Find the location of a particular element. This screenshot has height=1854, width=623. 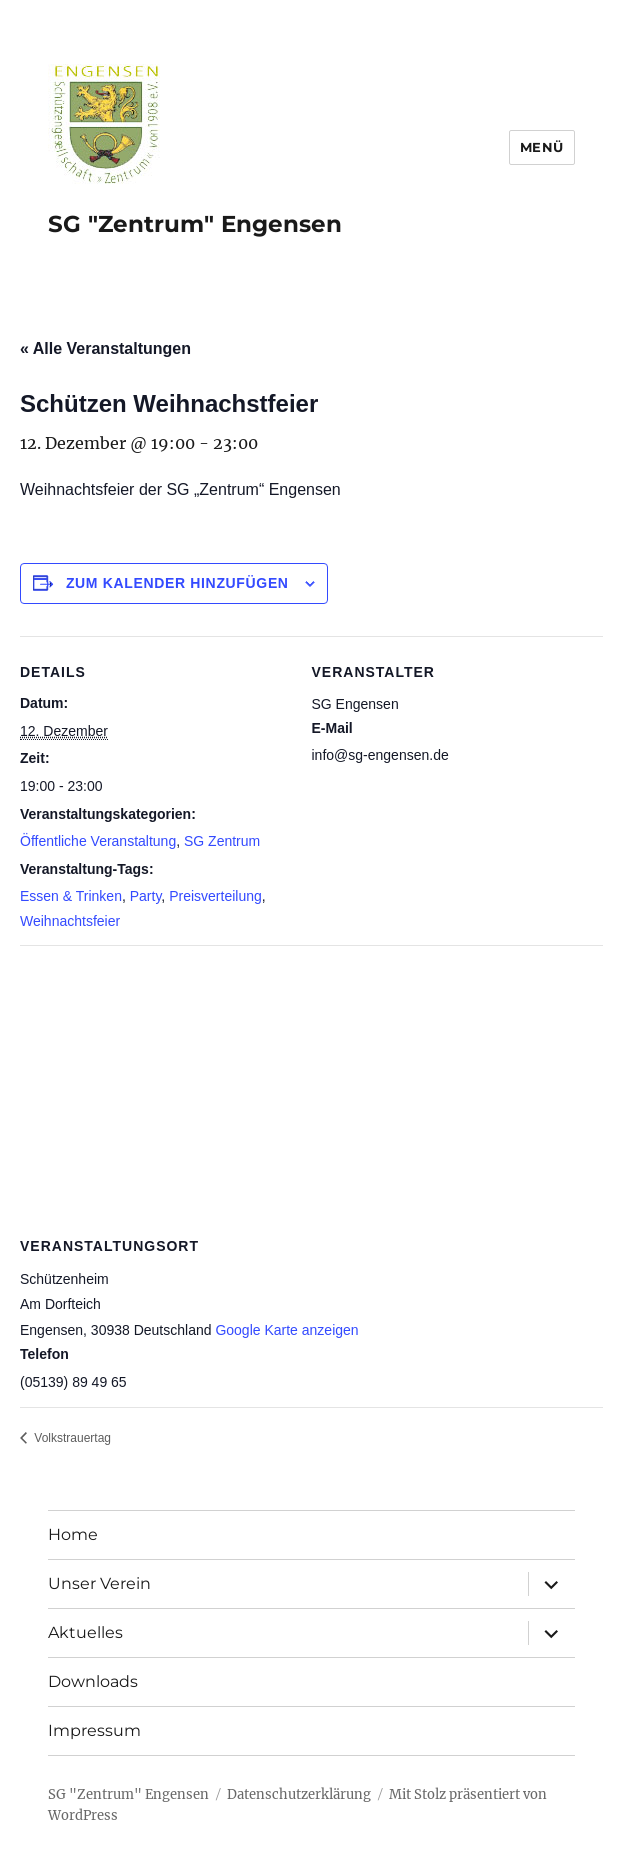

[Karte des Veranstaltungsortes] is located at coordinates (311, 1089).